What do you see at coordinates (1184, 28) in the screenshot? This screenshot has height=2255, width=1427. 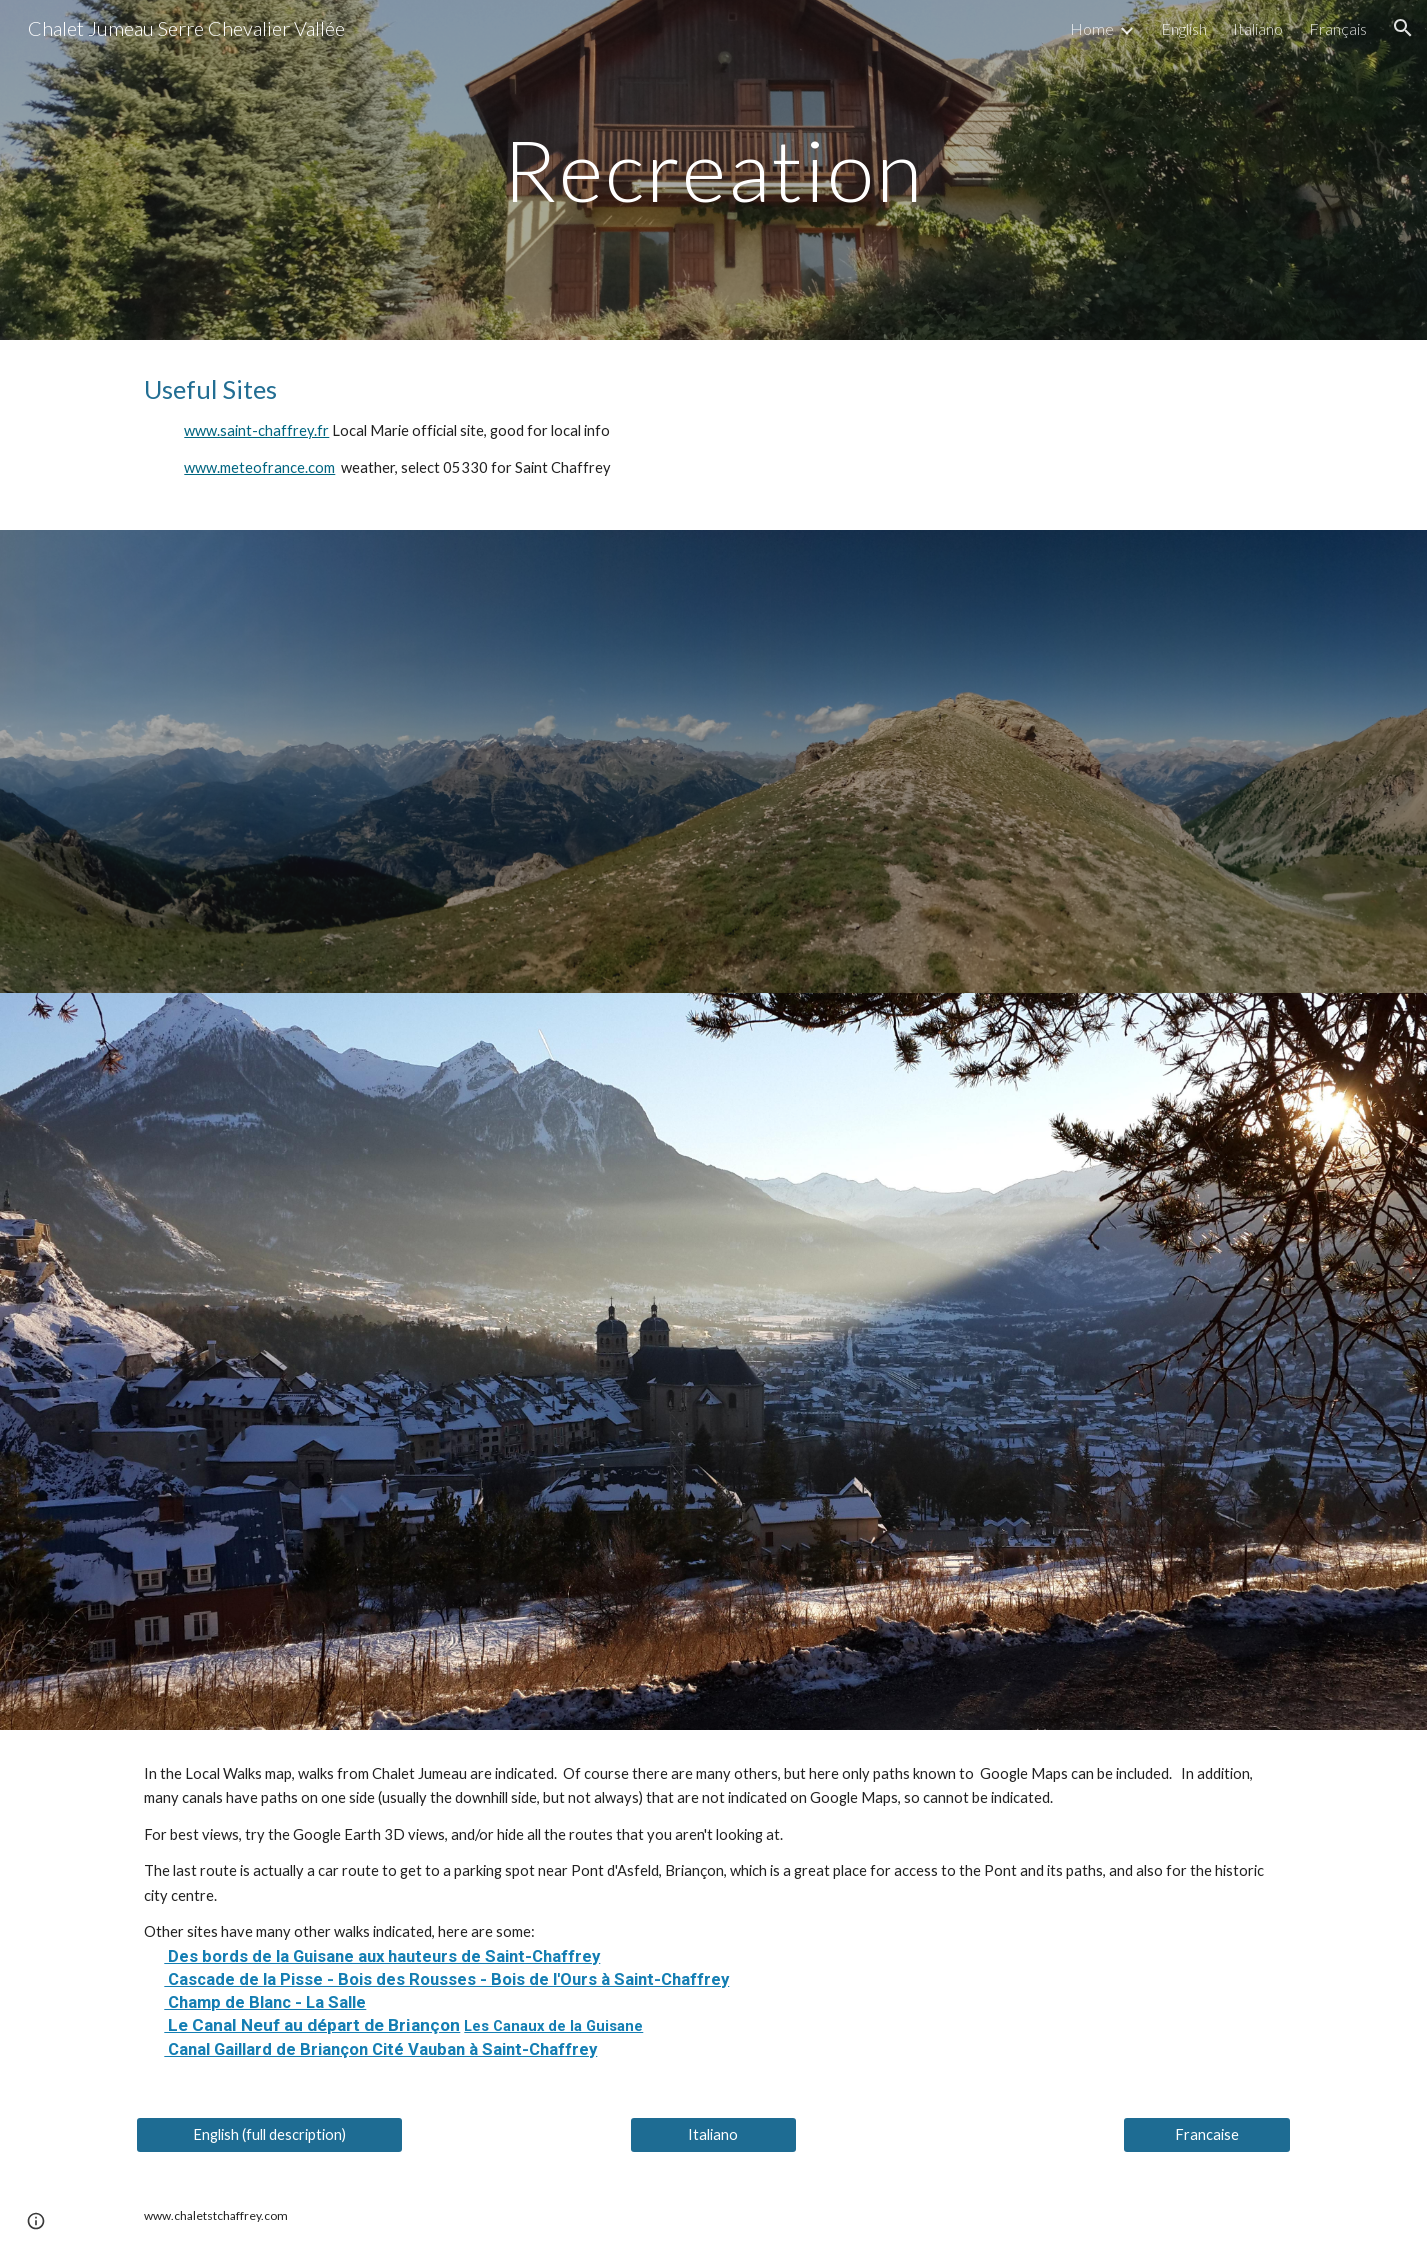 I see `English [link]` at bounding box center [1184, 28].